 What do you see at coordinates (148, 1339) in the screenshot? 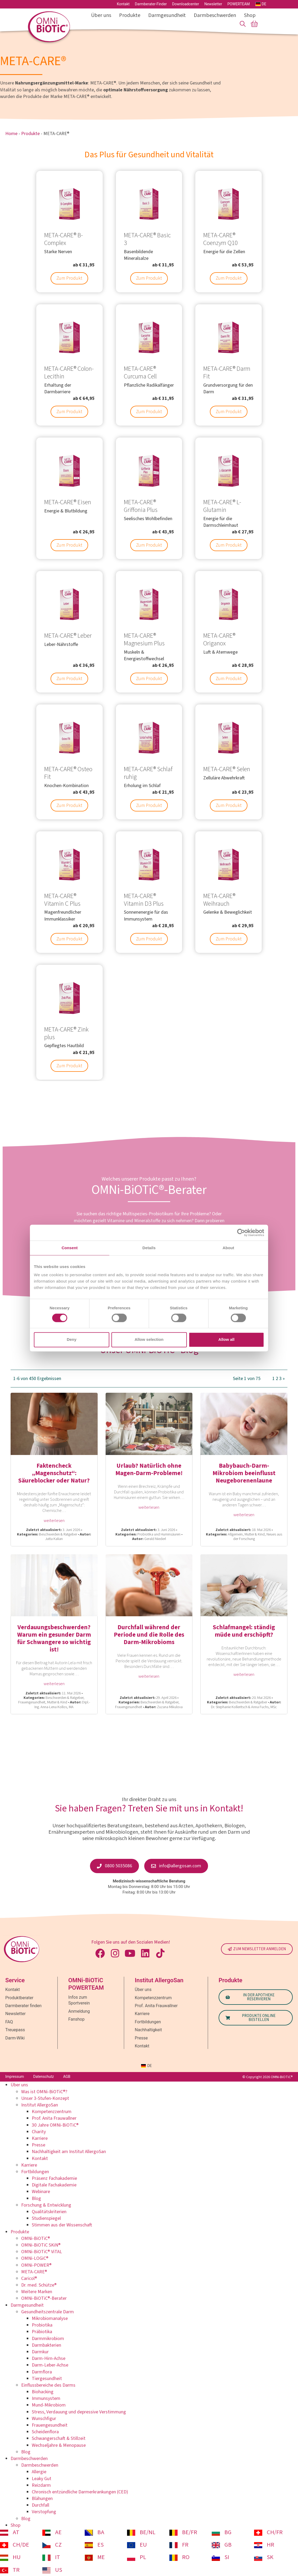
I see `Allow selection` at bounding box center [148, 1339].